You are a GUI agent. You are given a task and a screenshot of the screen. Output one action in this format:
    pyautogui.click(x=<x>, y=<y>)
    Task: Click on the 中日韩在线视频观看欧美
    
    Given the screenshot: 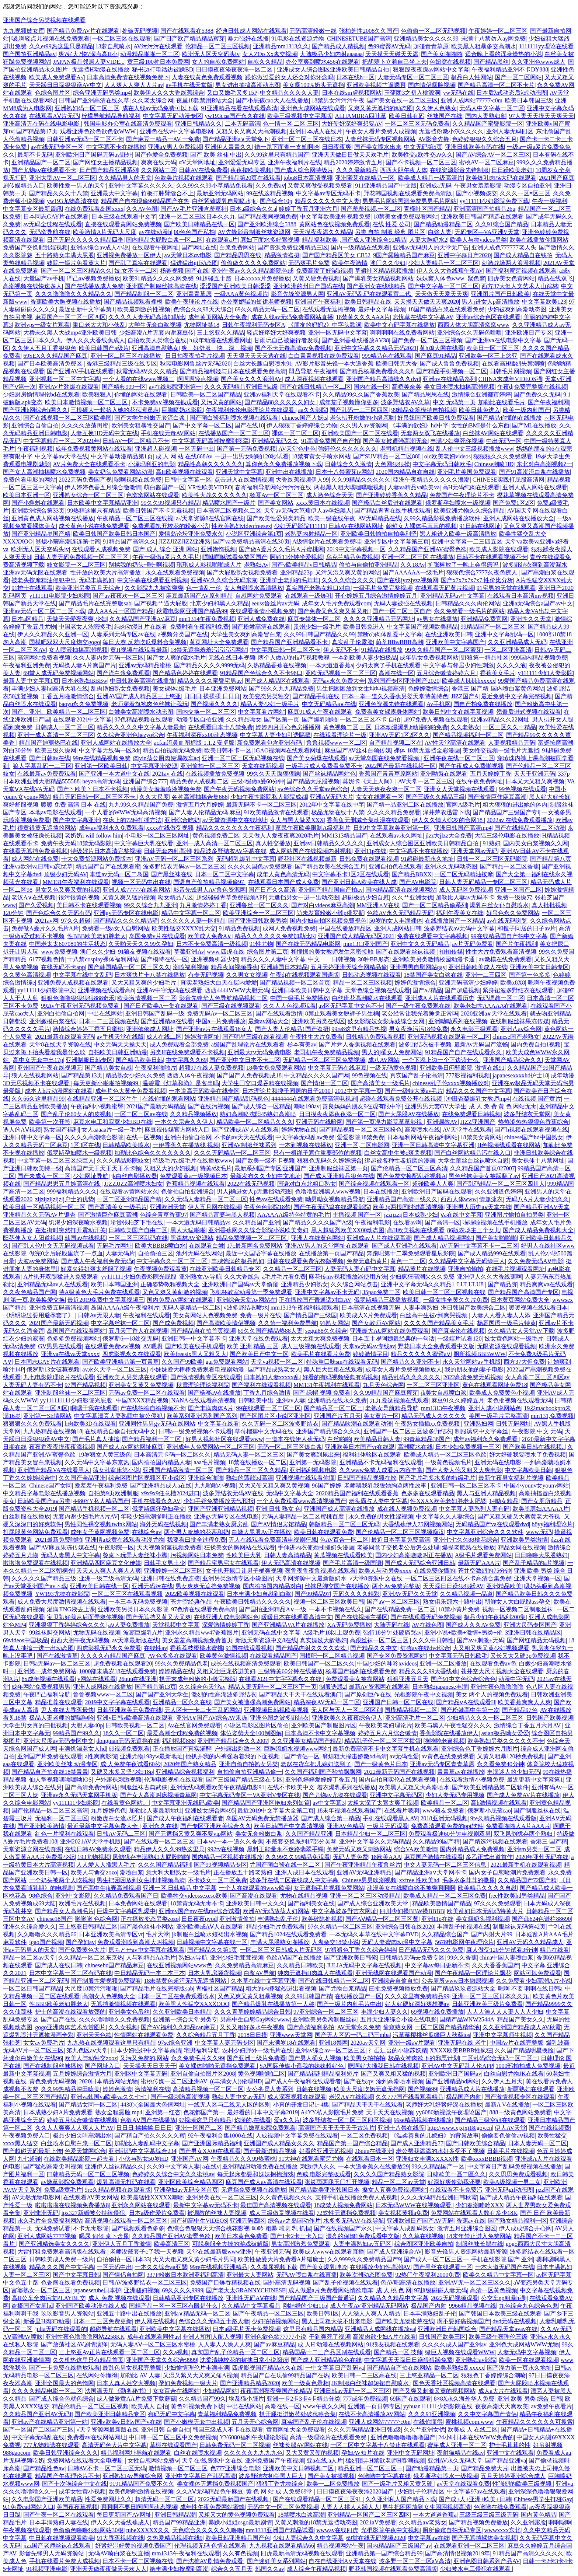 What is the action you would take?
    pyautogui.click(x=61, y=2538)
    